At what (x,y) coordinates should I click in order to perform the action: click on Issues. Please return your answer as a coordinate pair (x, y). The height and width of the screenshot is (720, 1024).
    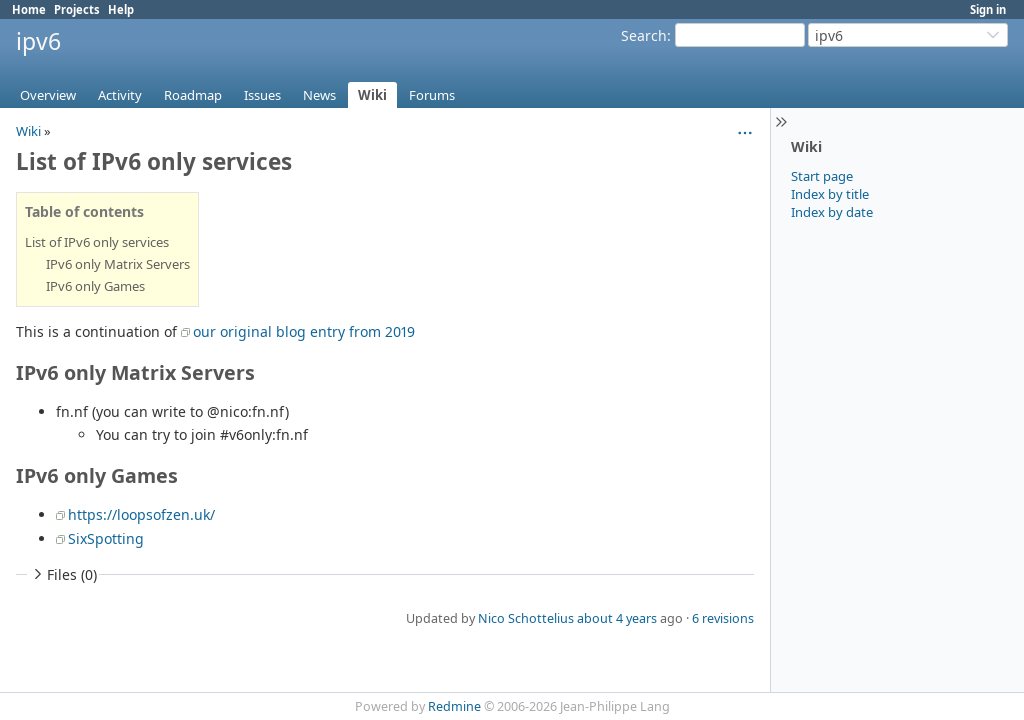
    Looking at the image, I should click on (262, 95).